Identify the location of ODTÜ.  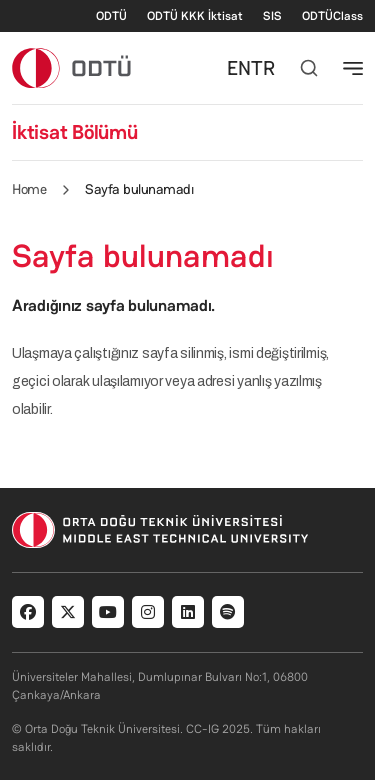
(111, 16).